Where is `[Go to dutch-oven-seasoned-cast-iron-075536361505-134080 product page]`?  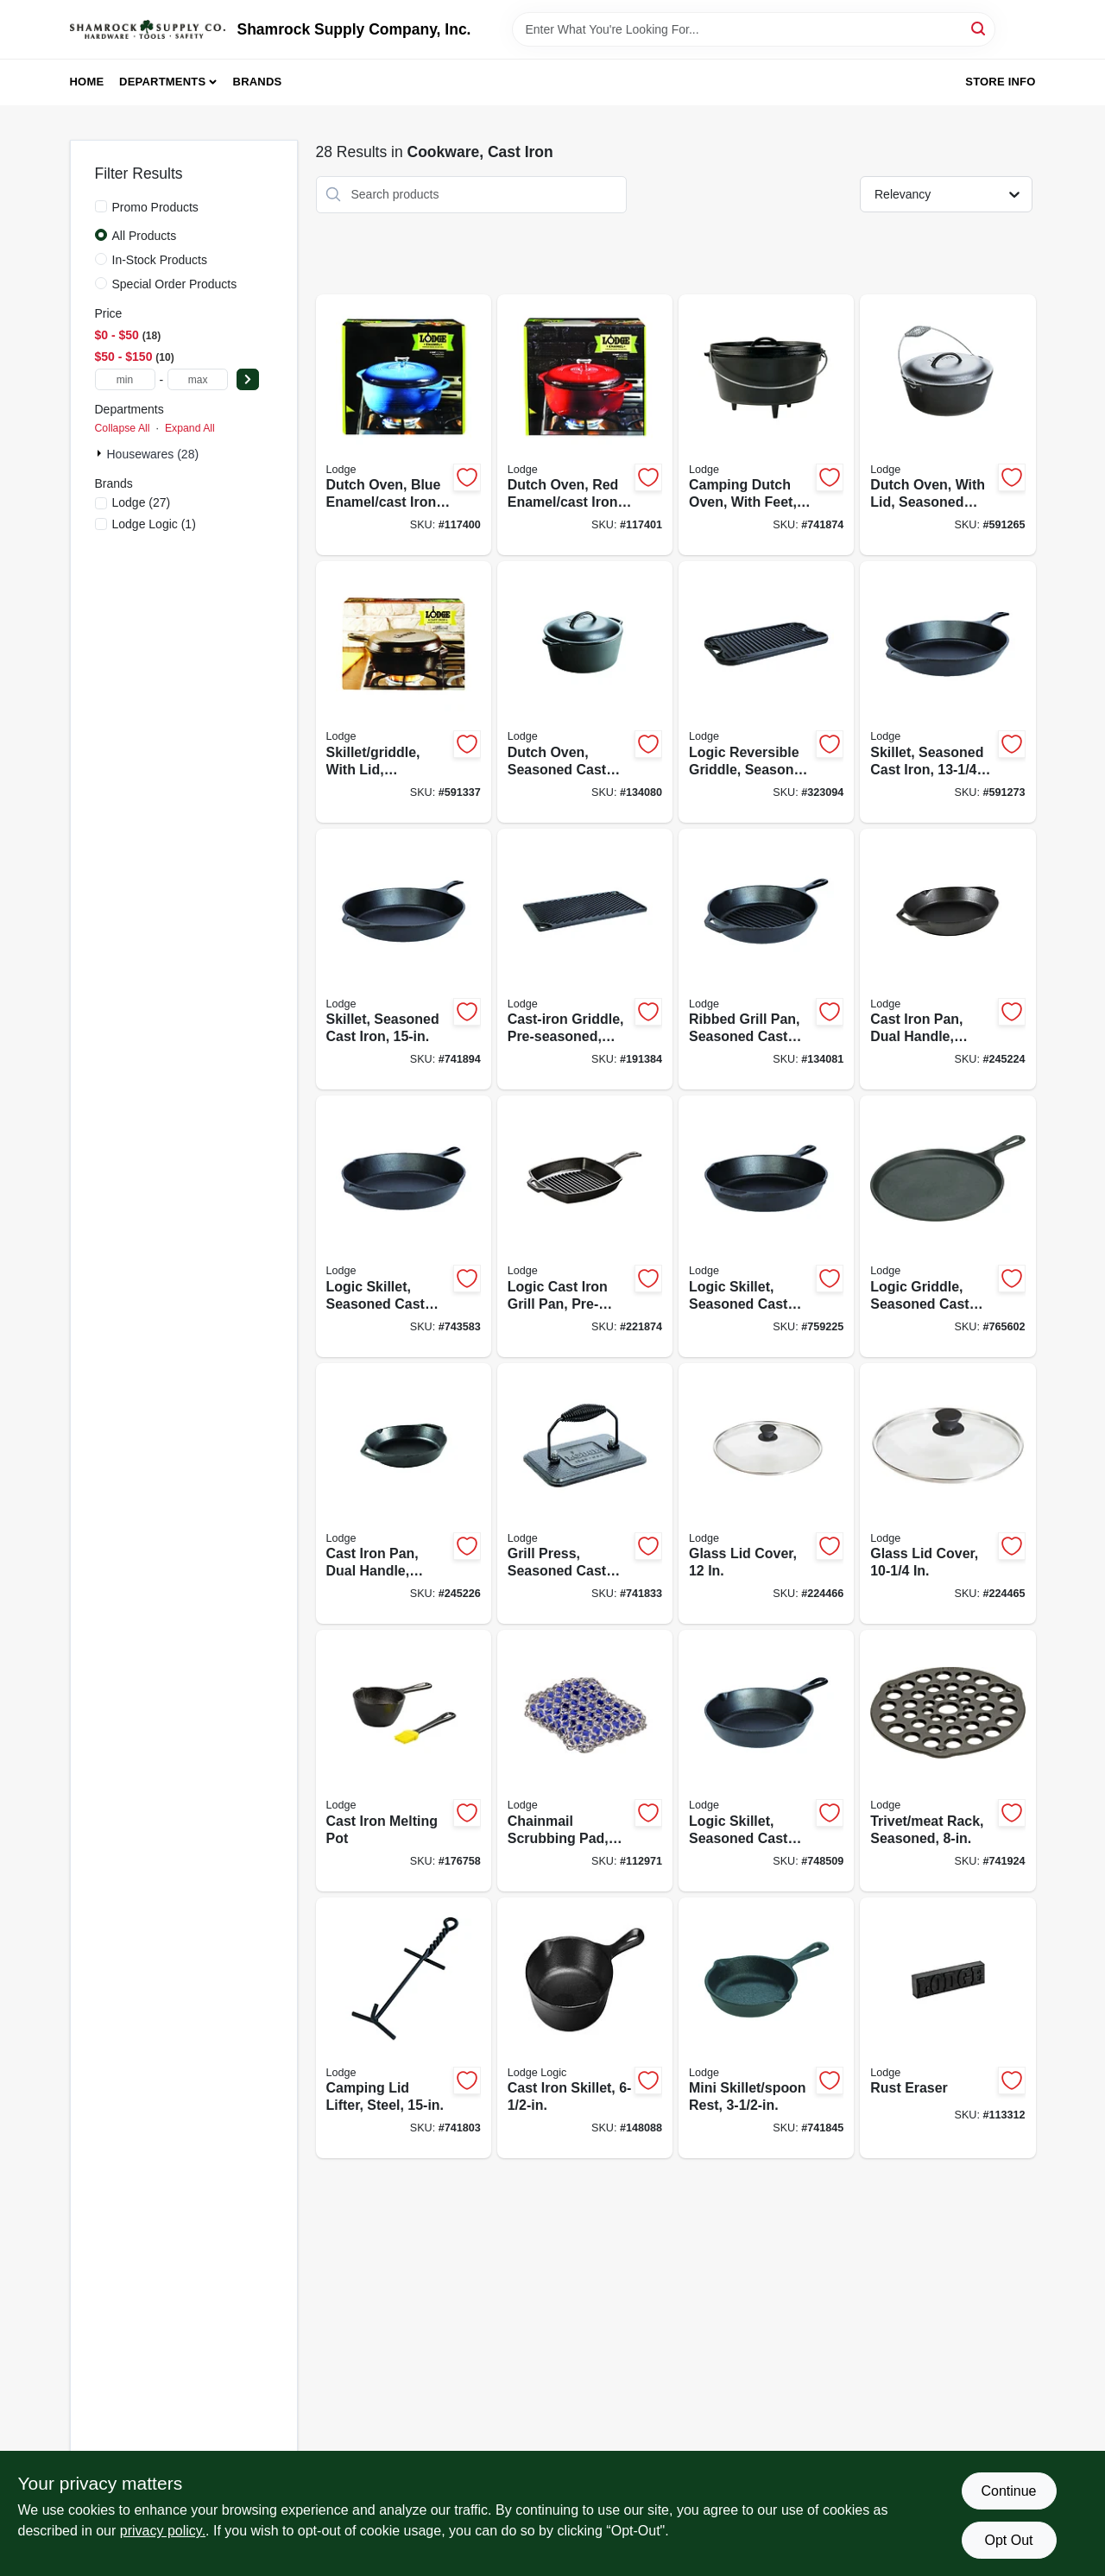 [Go to dutch-oven-seasoned-cast-iron-075536361505-134080 product page] is located at coordinates (584, 692).